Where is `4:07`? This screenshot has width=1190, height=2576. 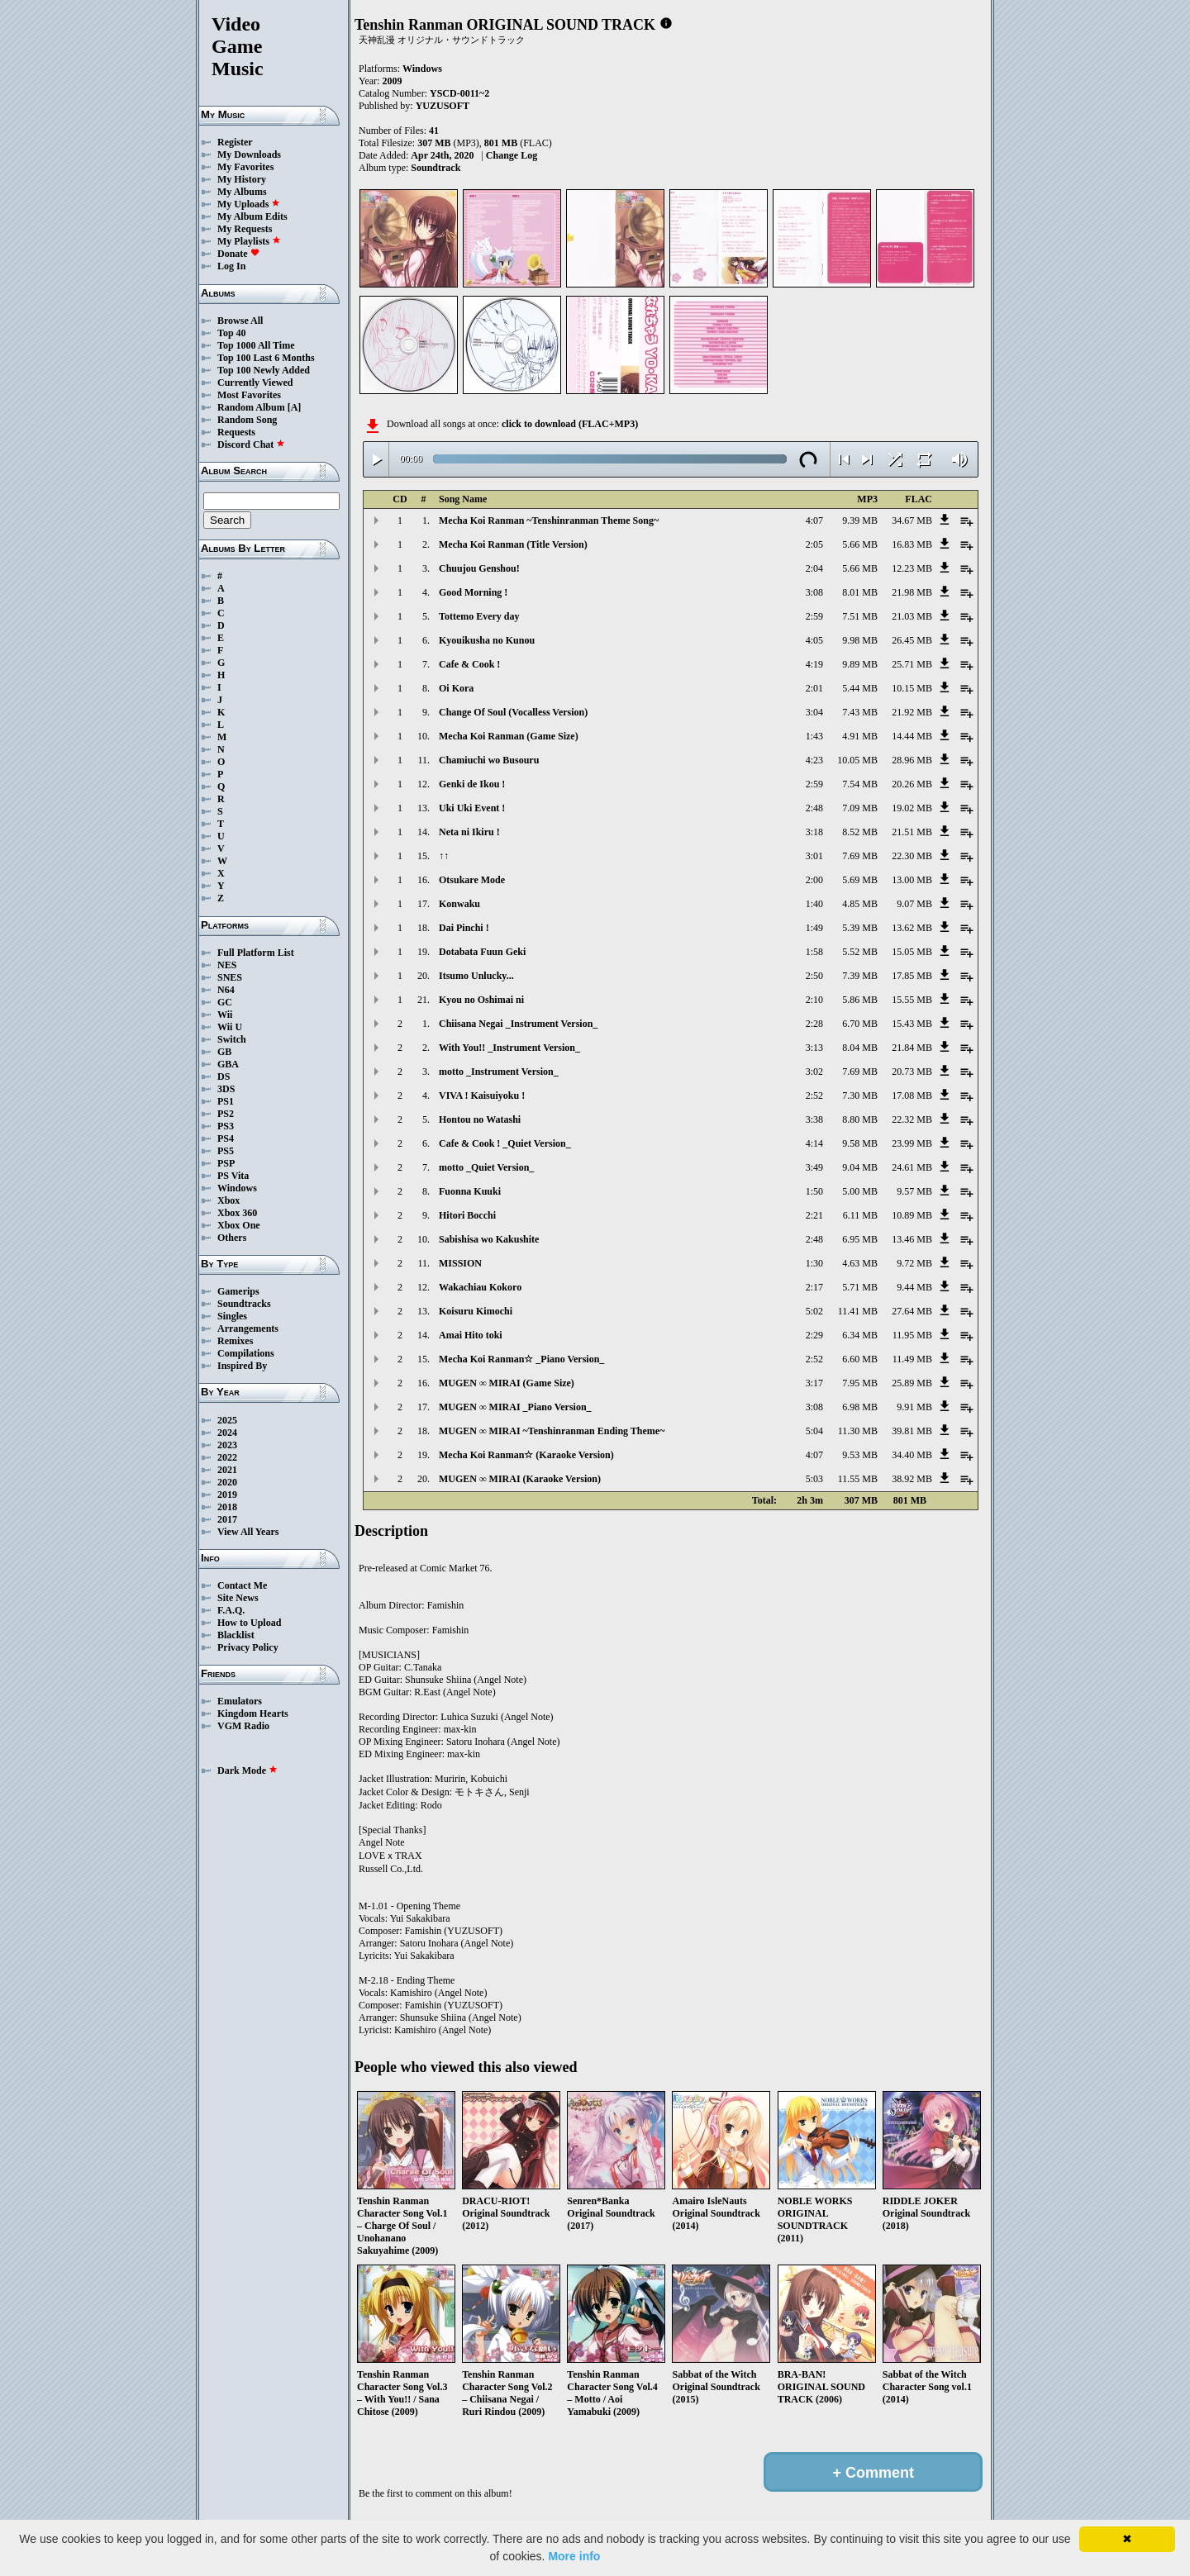
4:07 is located at coordinates (814, 520).